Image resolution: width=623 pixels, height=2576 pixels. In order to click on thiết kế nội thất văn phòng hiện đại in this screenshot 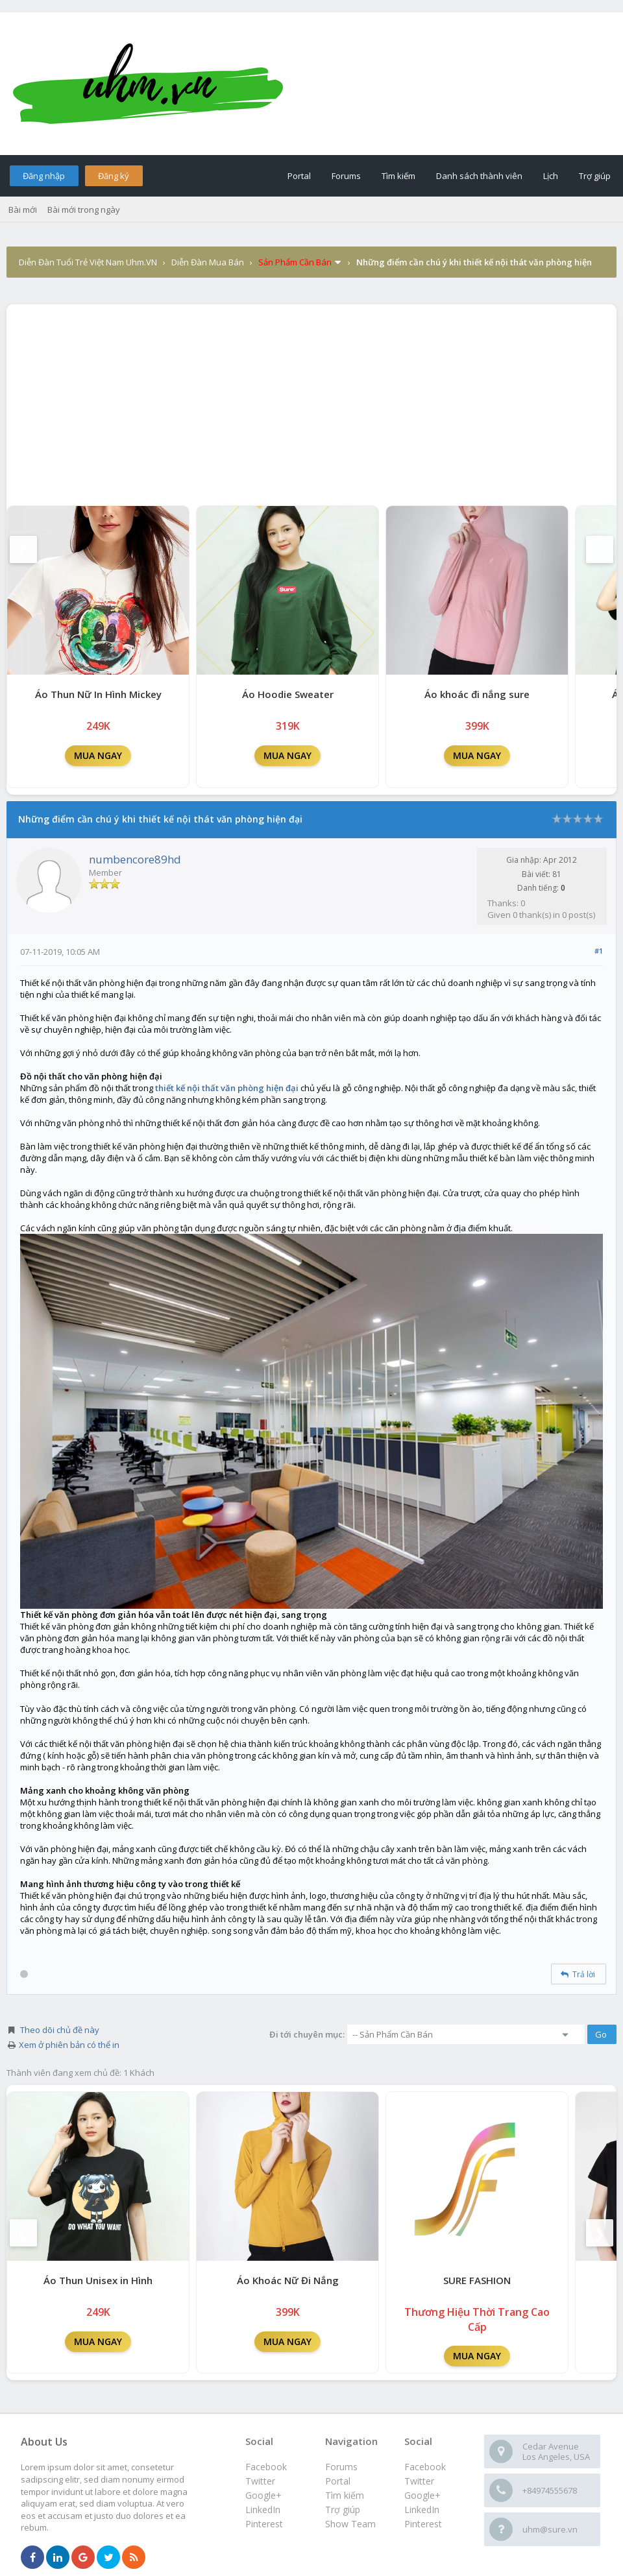, I will do `click(227, 1088)`.